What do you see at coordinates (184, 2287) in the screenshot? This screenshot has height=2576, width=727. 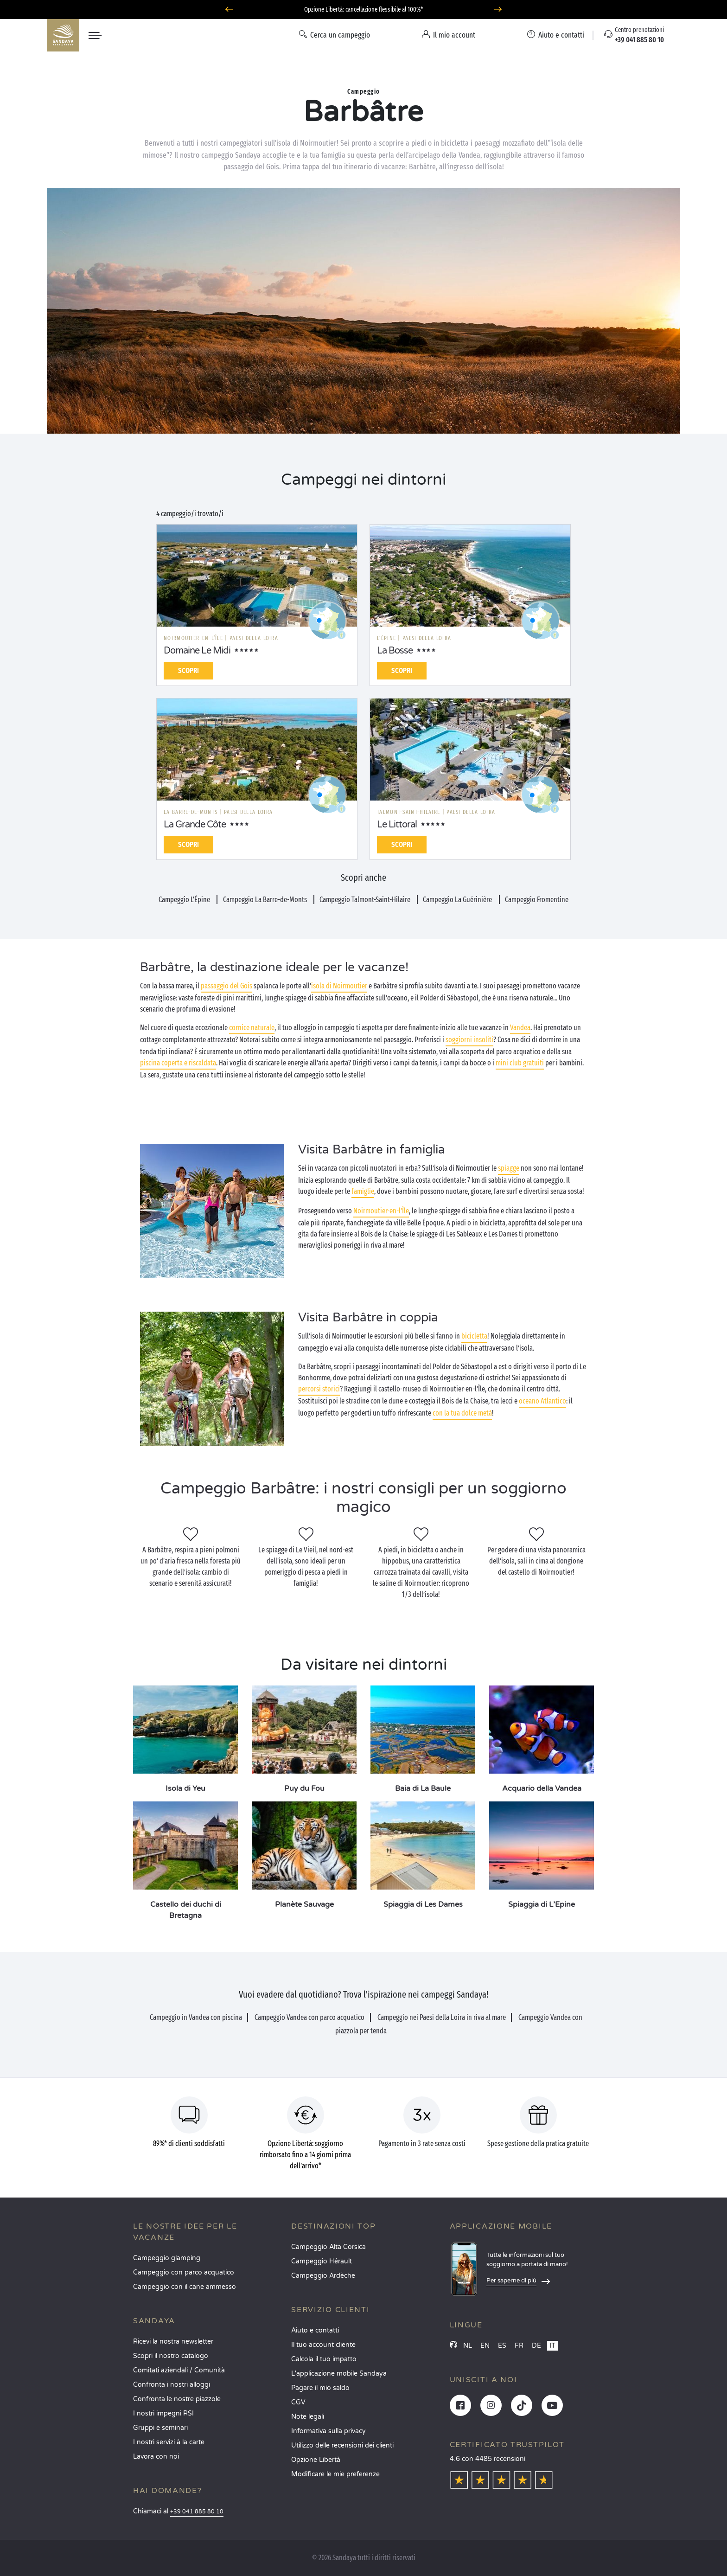 I see `Campeggio con il cane ammesso` at bounding box center [184, 2287].